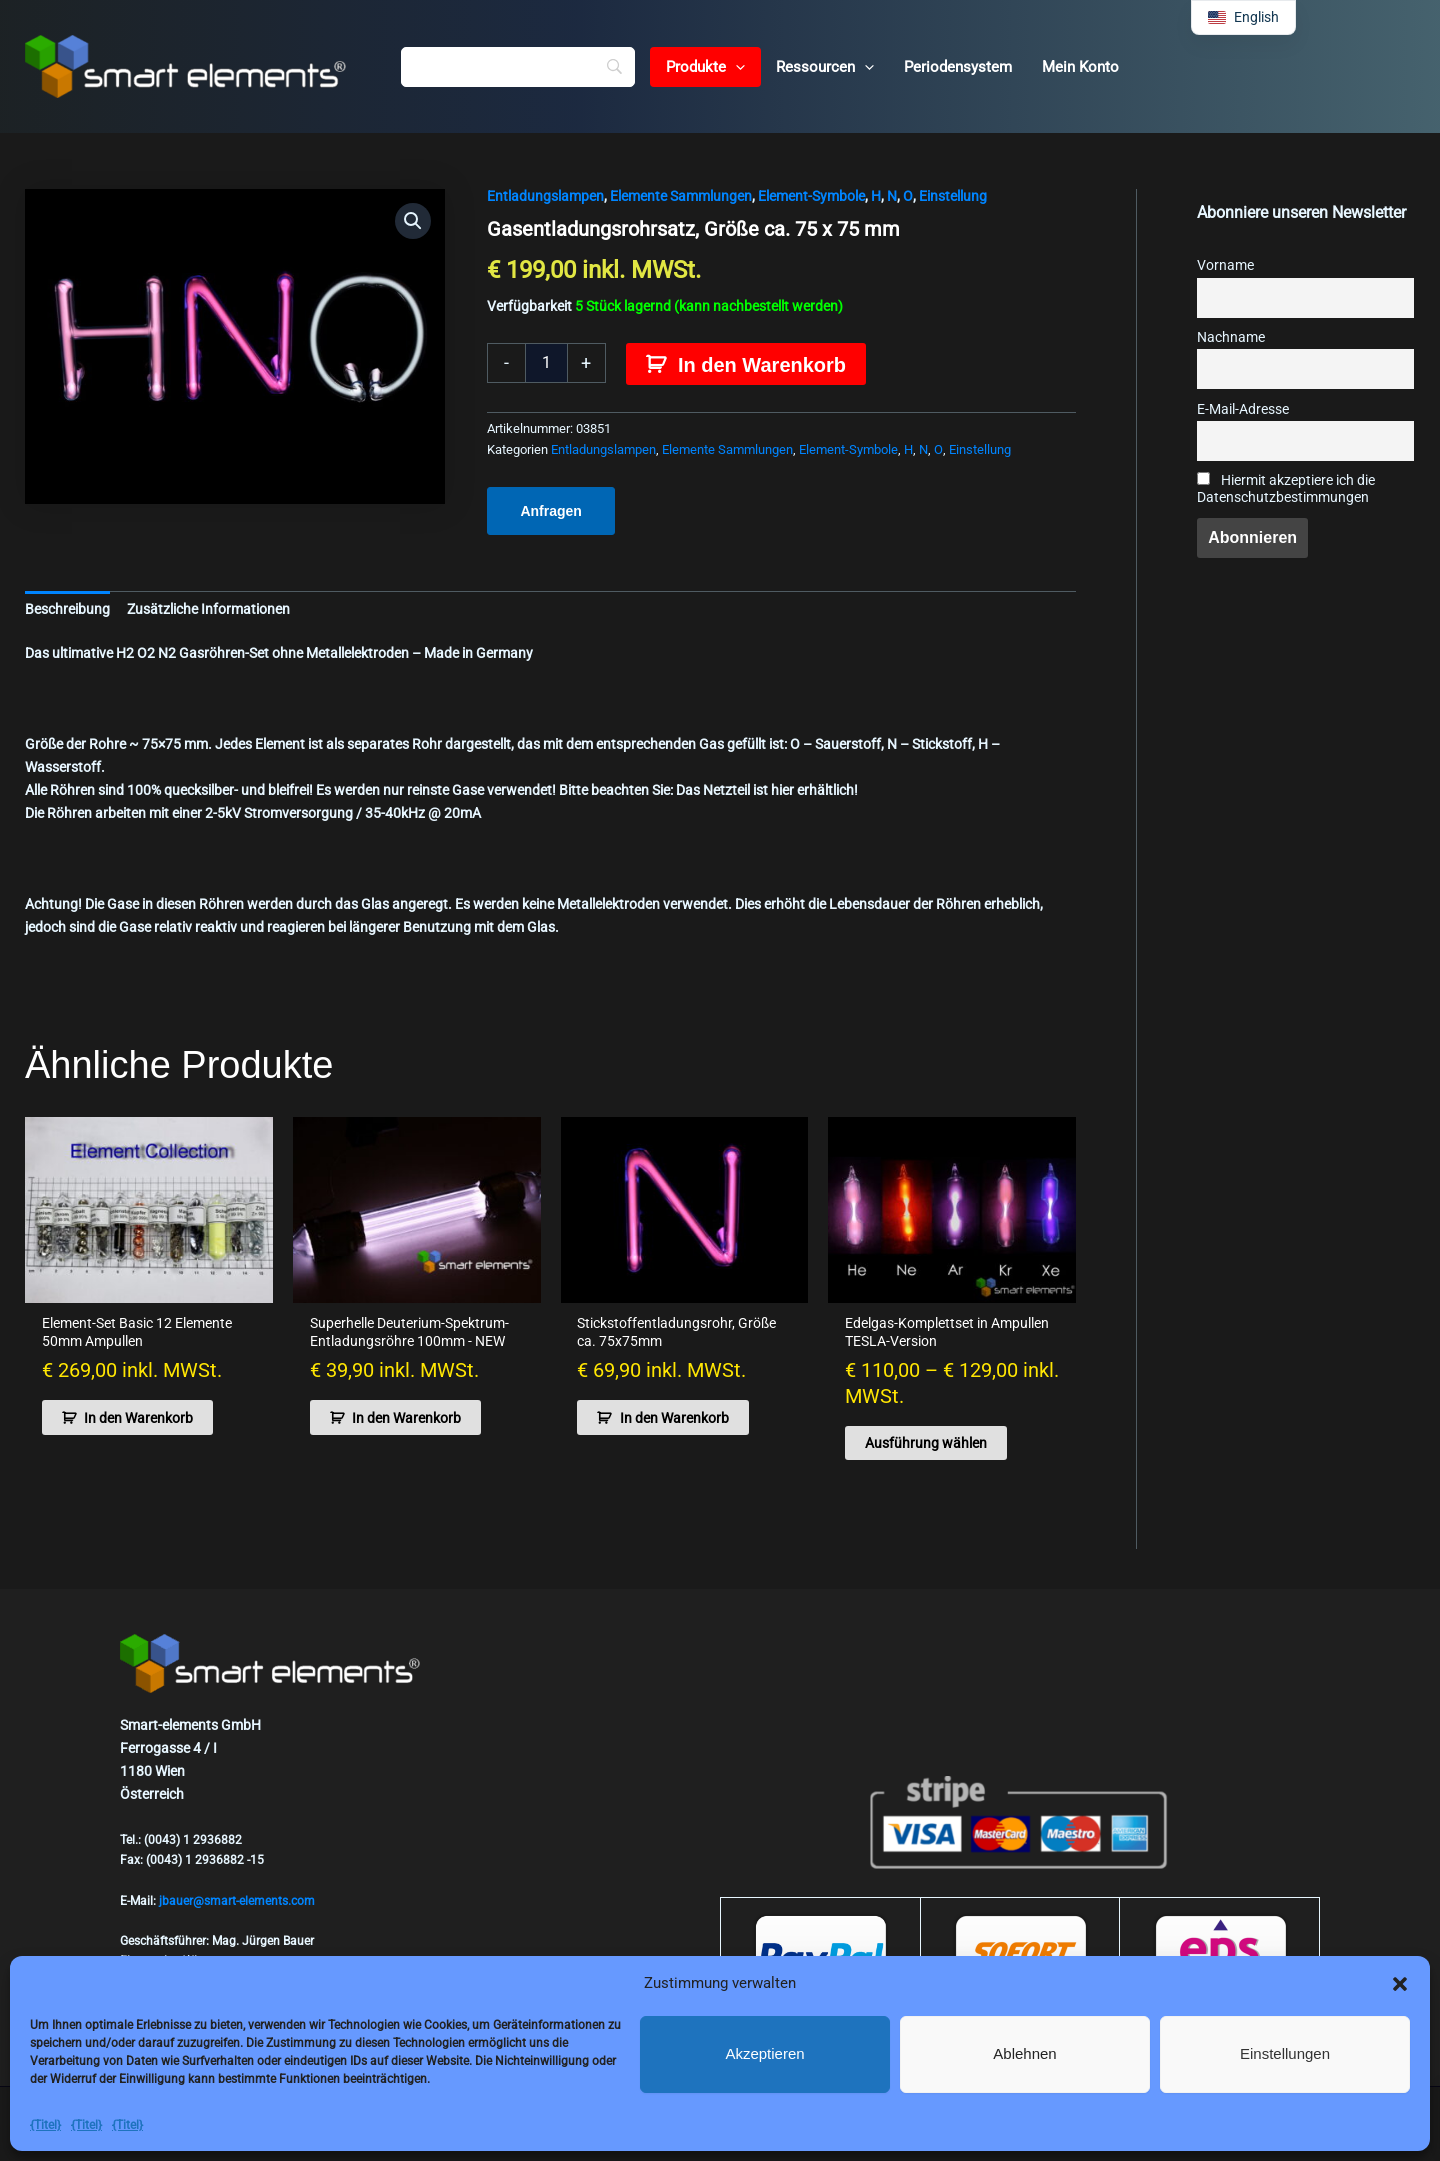 The width and height of the screenshot is (1440, 2161). What do you see at coordinates (546, 363) in the screenshot?
I see `[Produktmenge]` at bounding box center [546, 363].